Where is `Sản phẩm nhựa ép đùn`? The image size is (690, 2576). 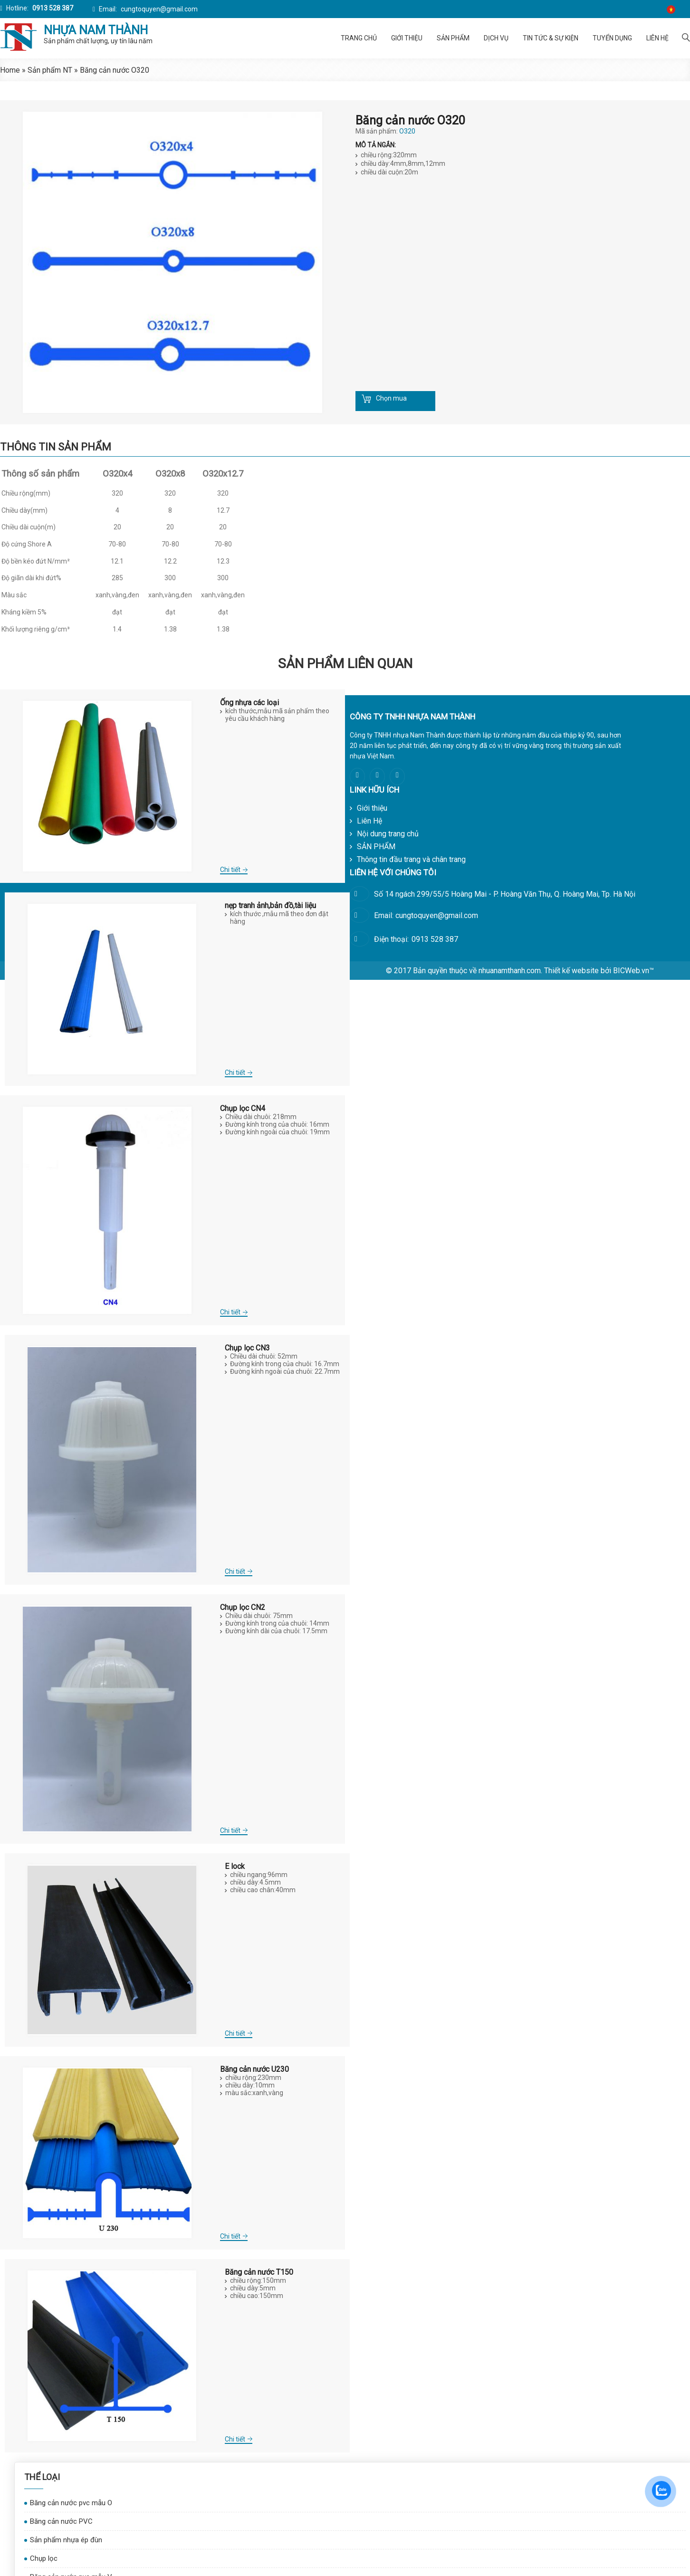 Sản phẩm nhựa ép đùn is located at coordinates (66, 2540).